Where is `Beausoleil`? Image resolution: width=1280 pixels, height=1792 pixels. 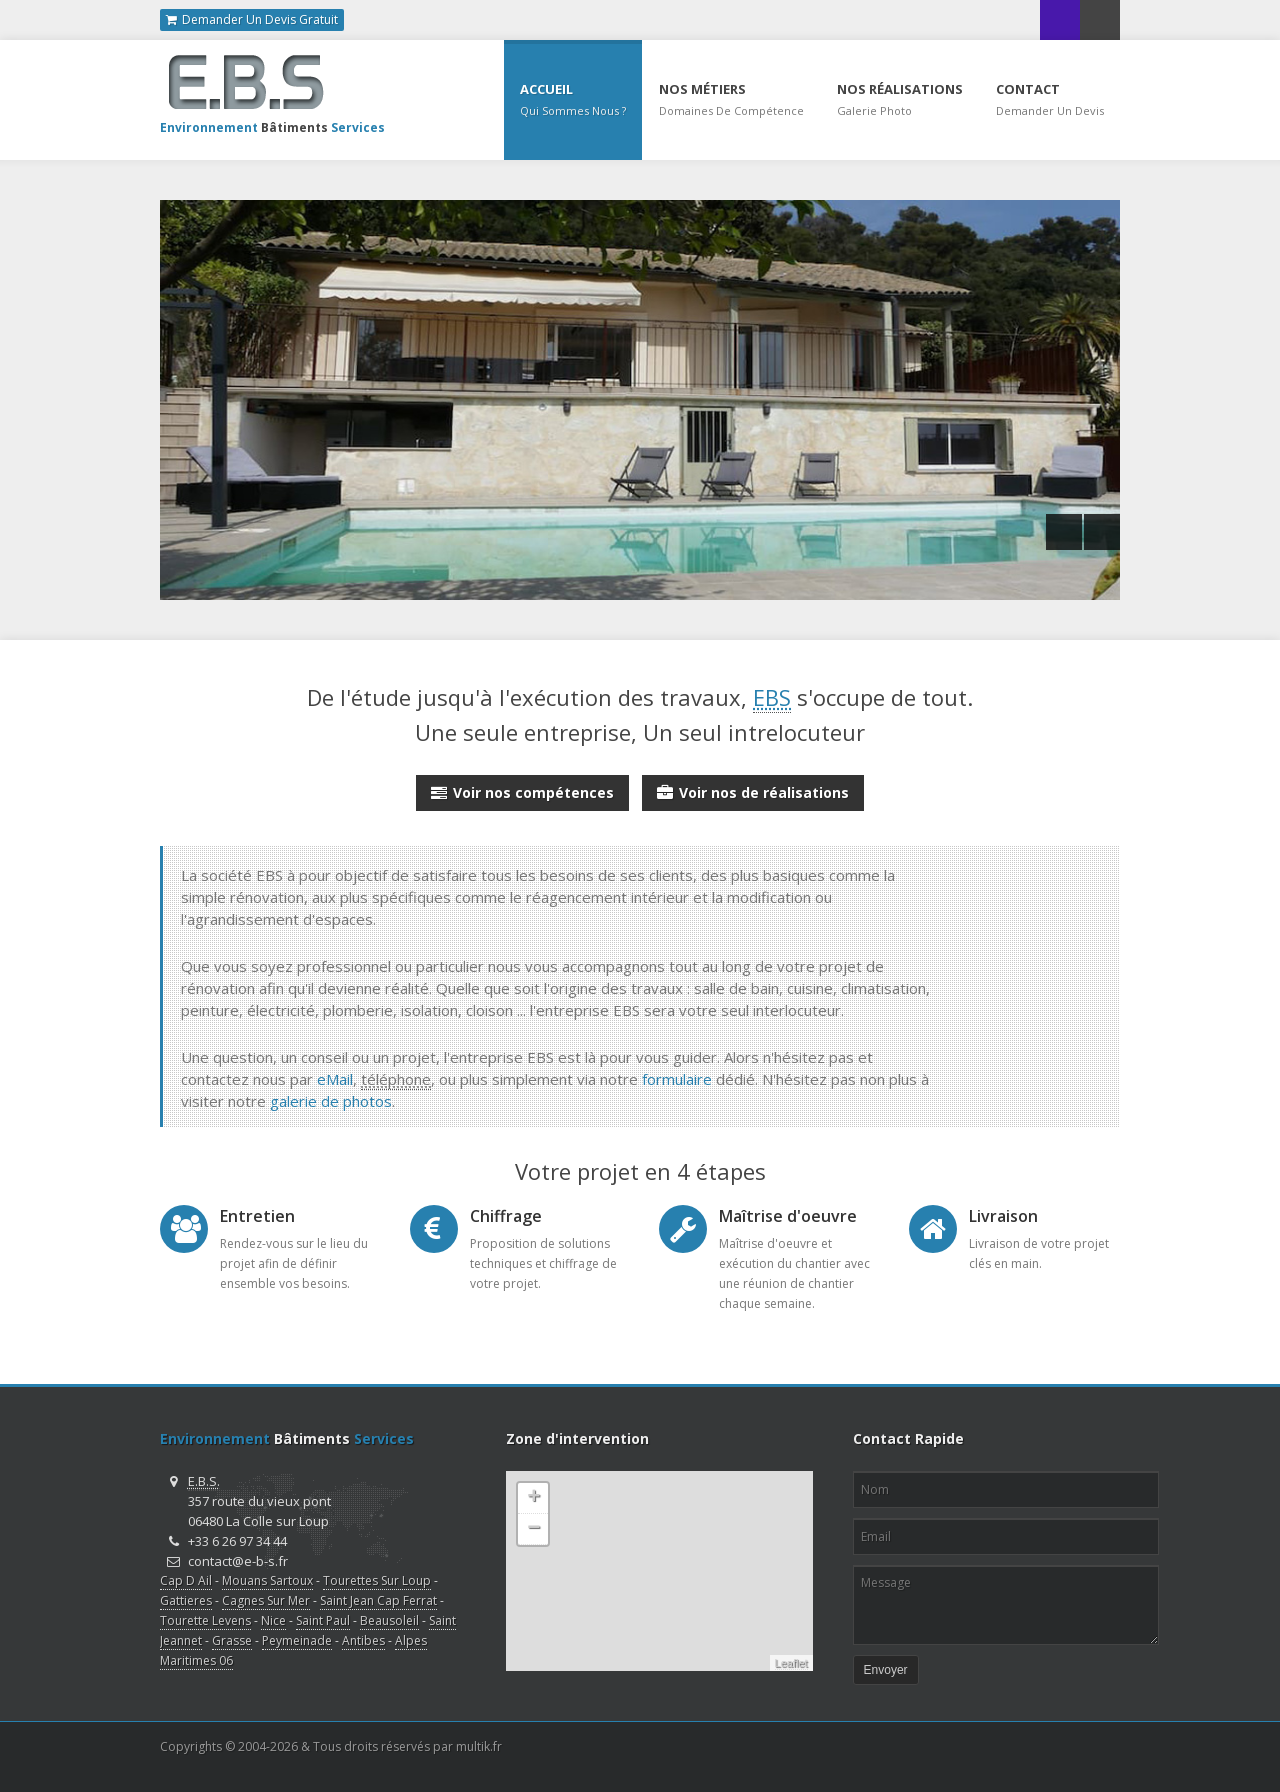 Beausoleil is located at coordinates (389, 1620).